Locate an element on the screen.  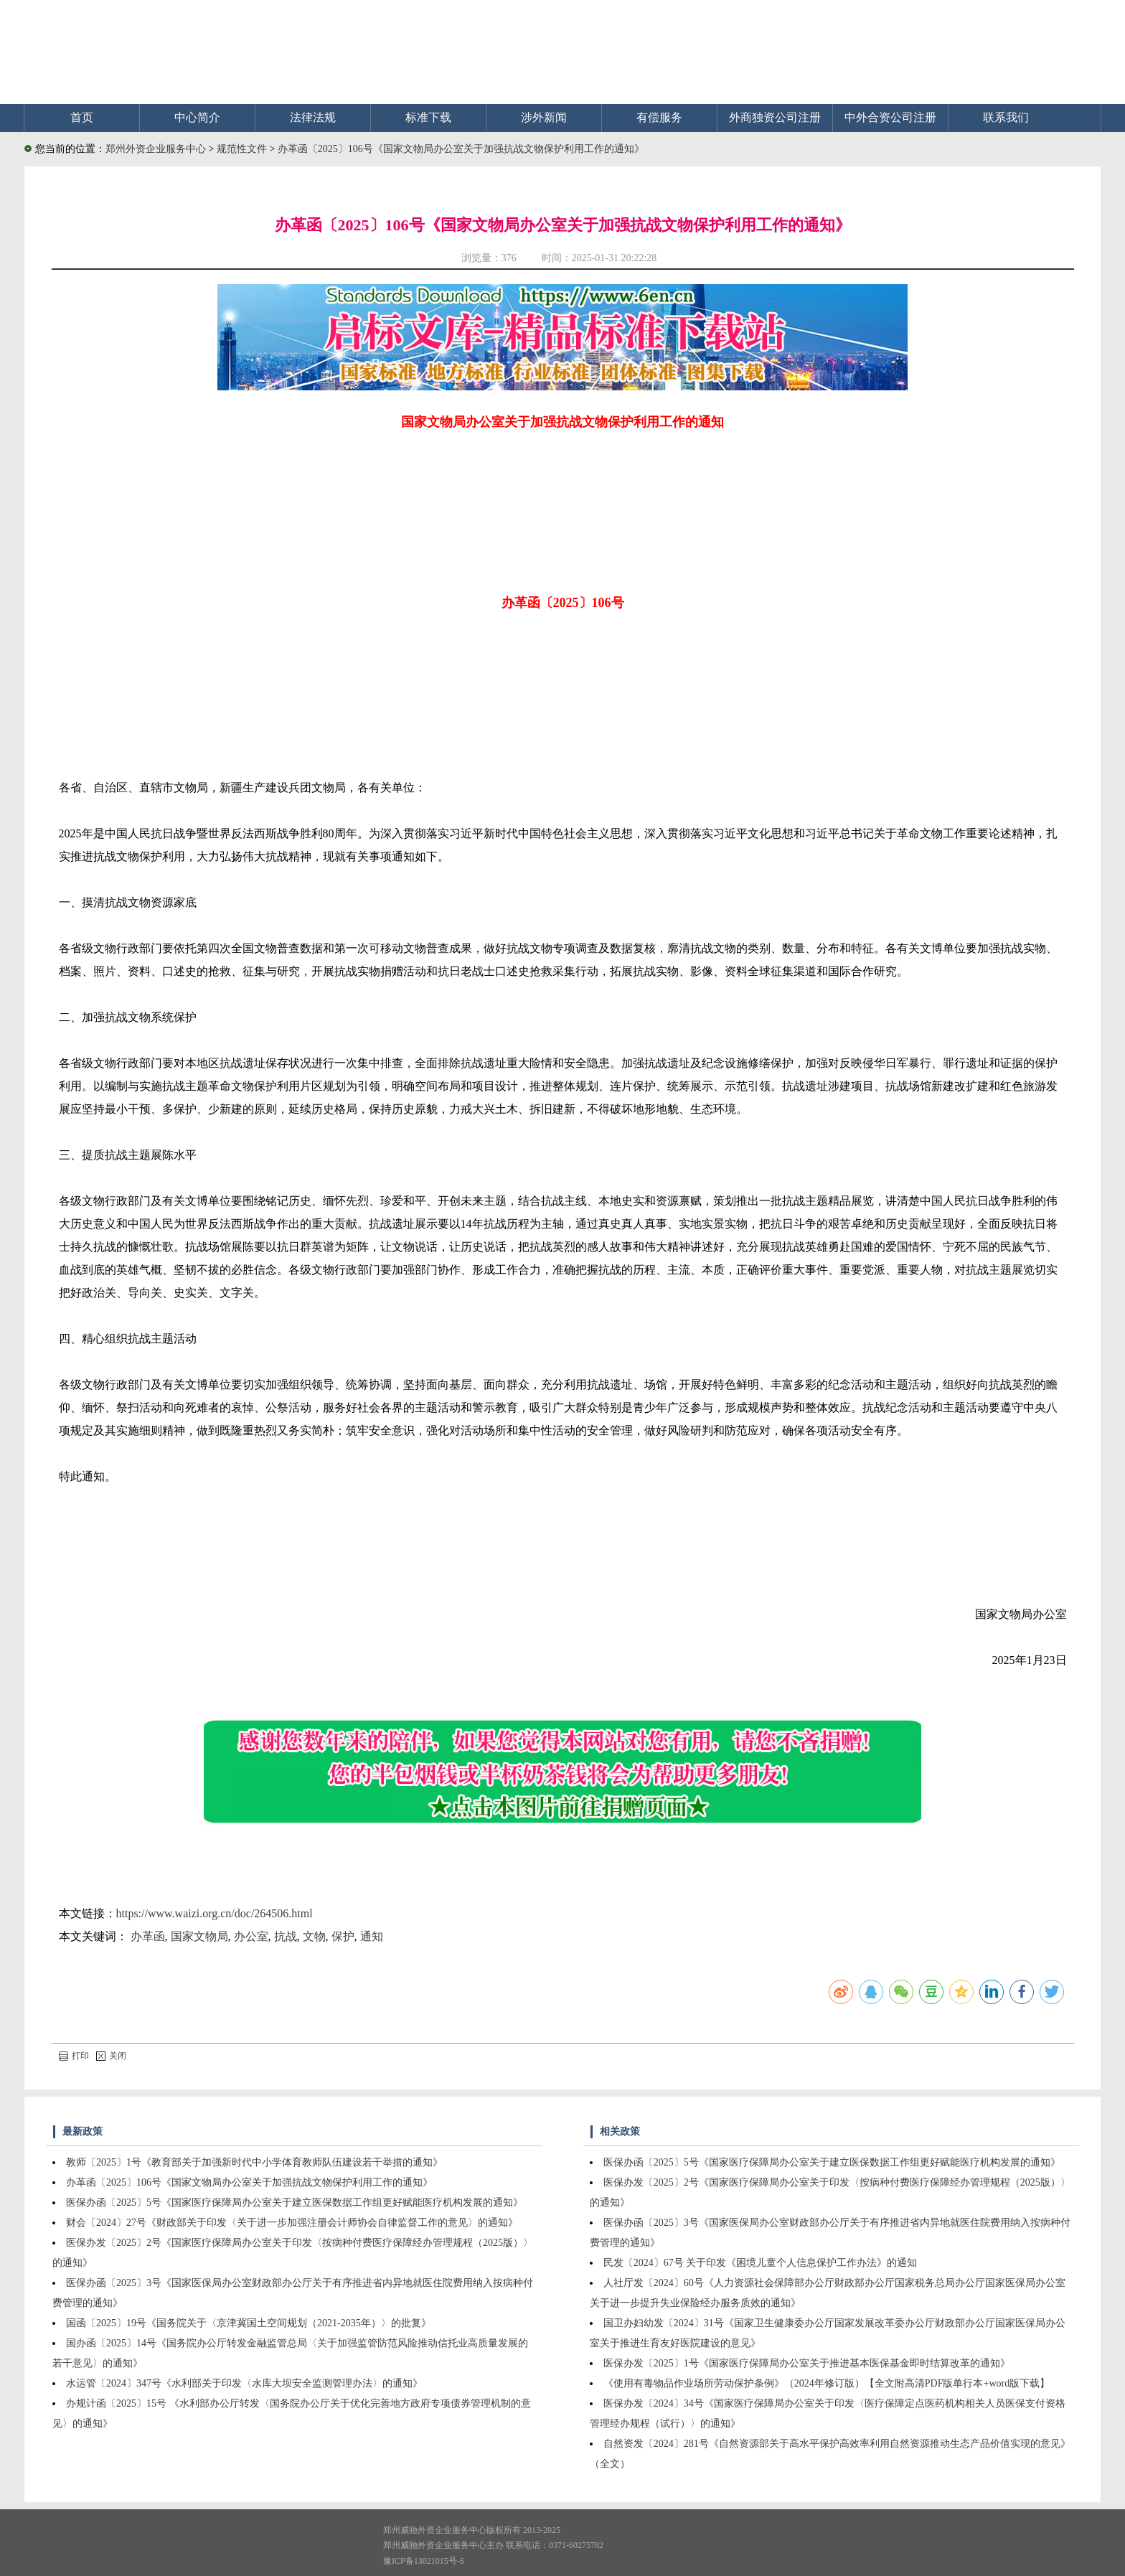
郑州外资企业服务中心 is located at coordinates (155, 149).